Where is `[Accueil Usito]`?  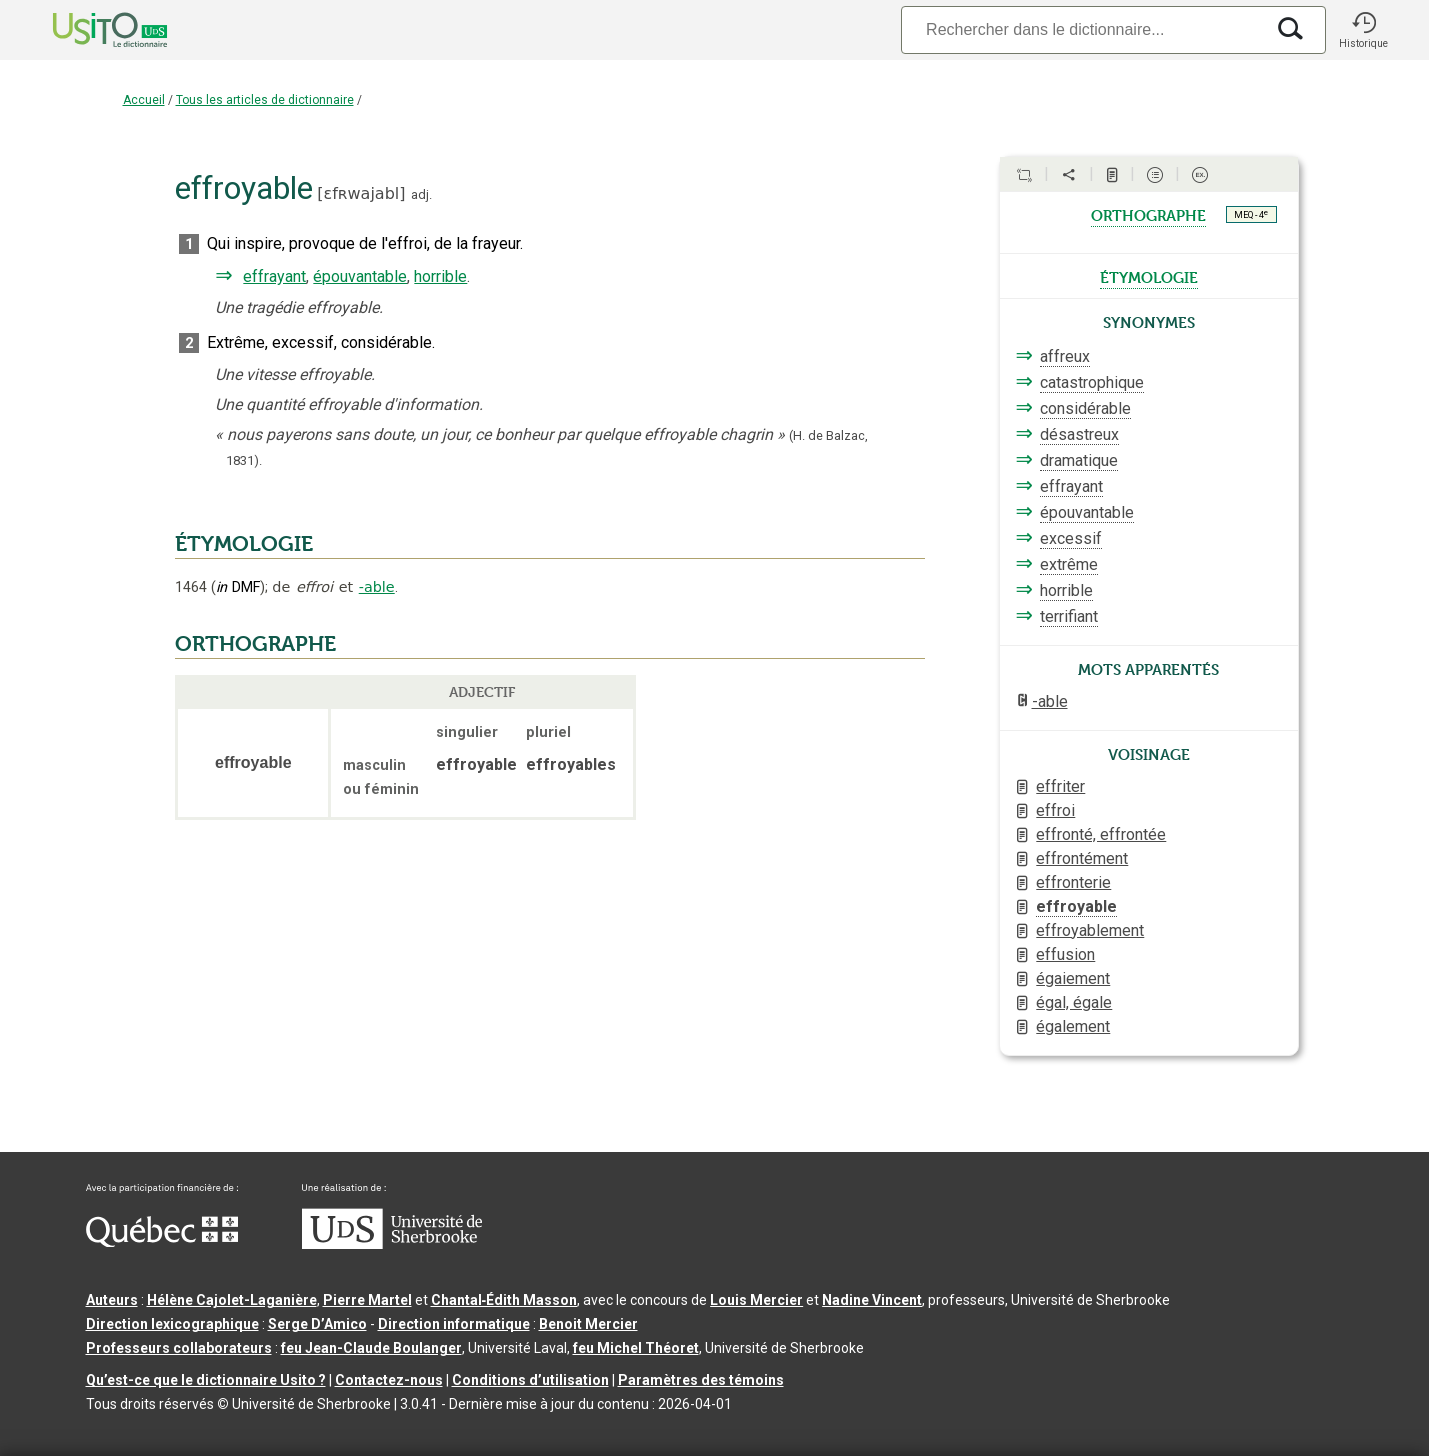 [Accueil Usito] is located at coordinates (88, 30).